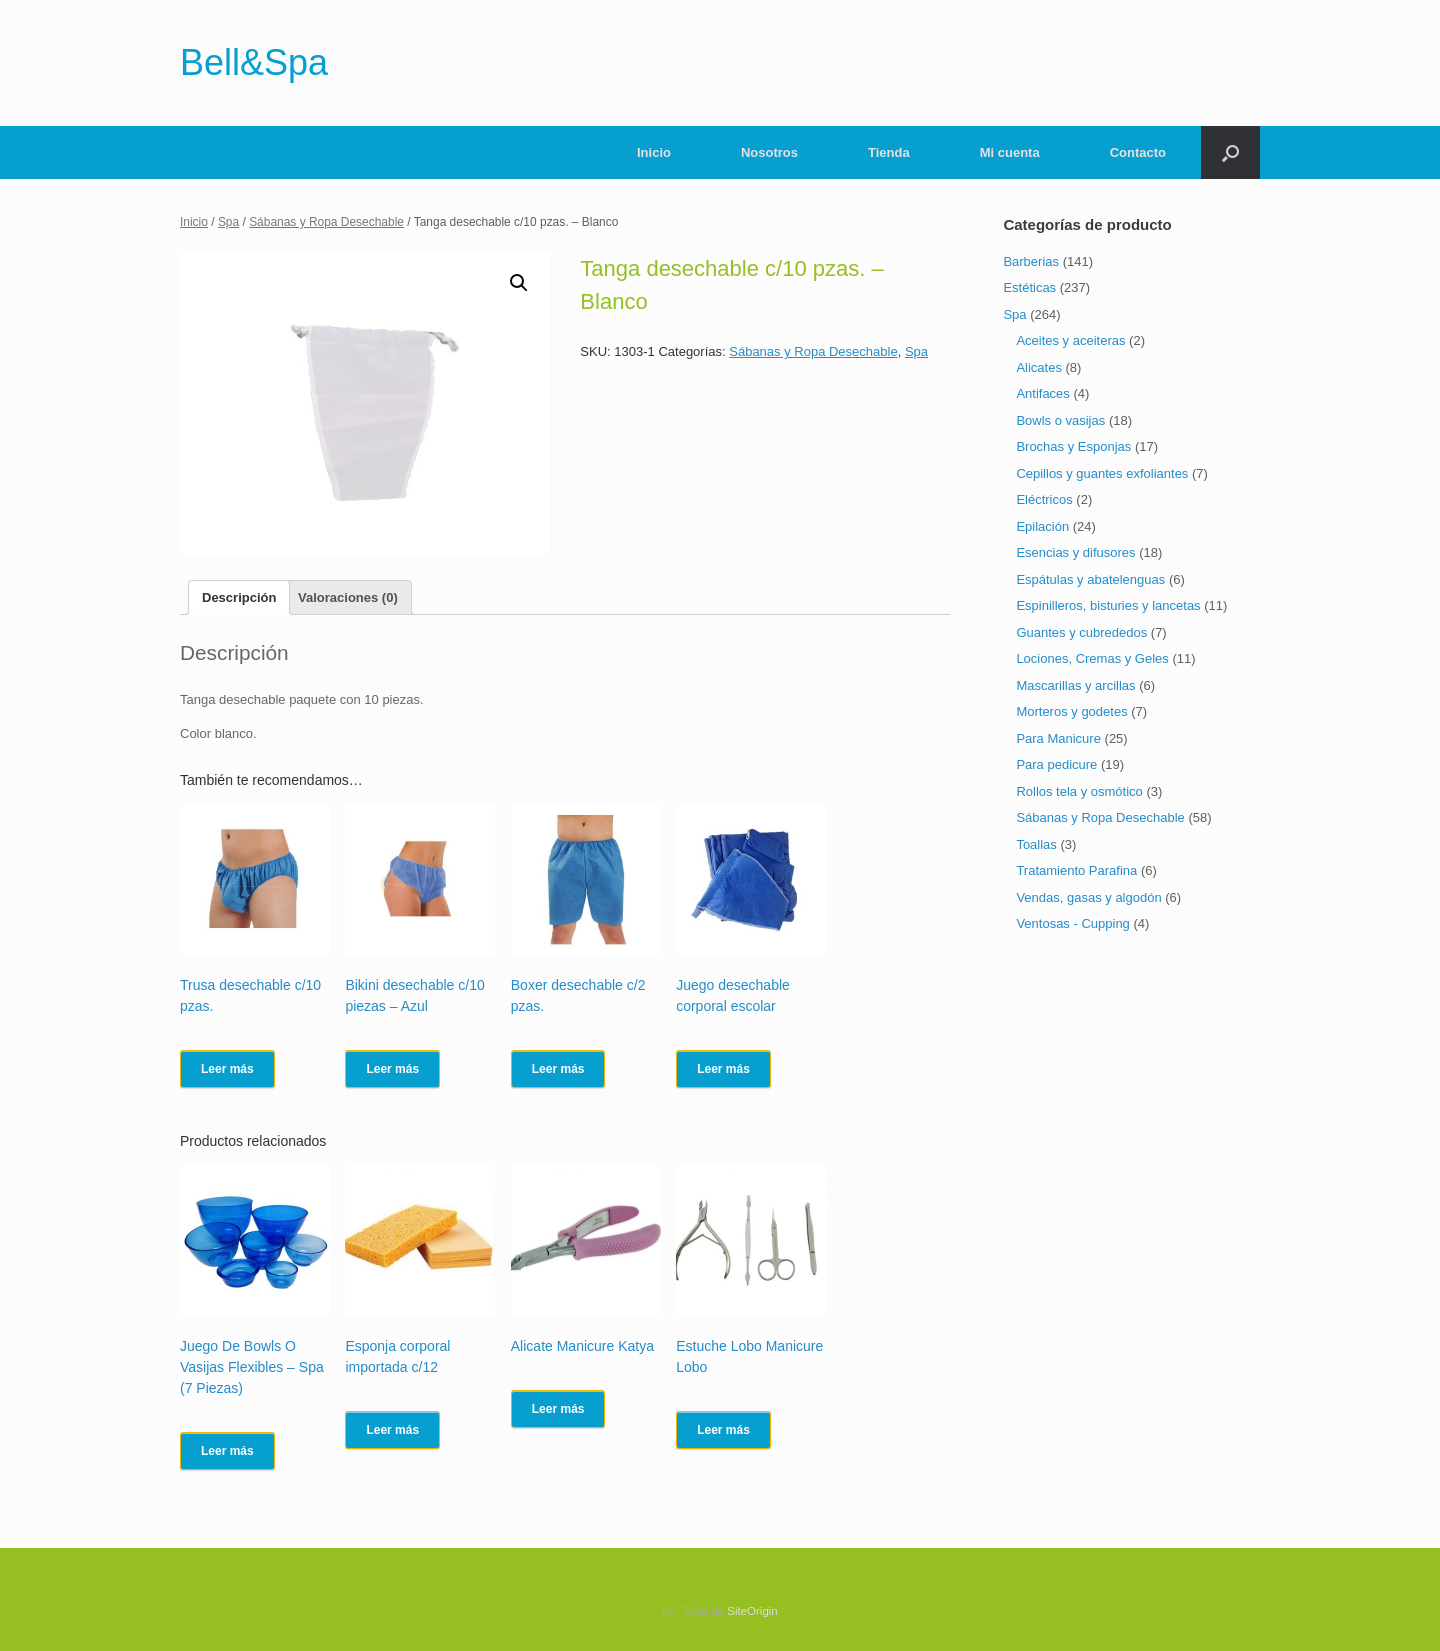 This screenshot has width=1440, height=1651. Describe the element at coordinates (1056, 764) in the screenshot. I see `Para pedicure` at that location.